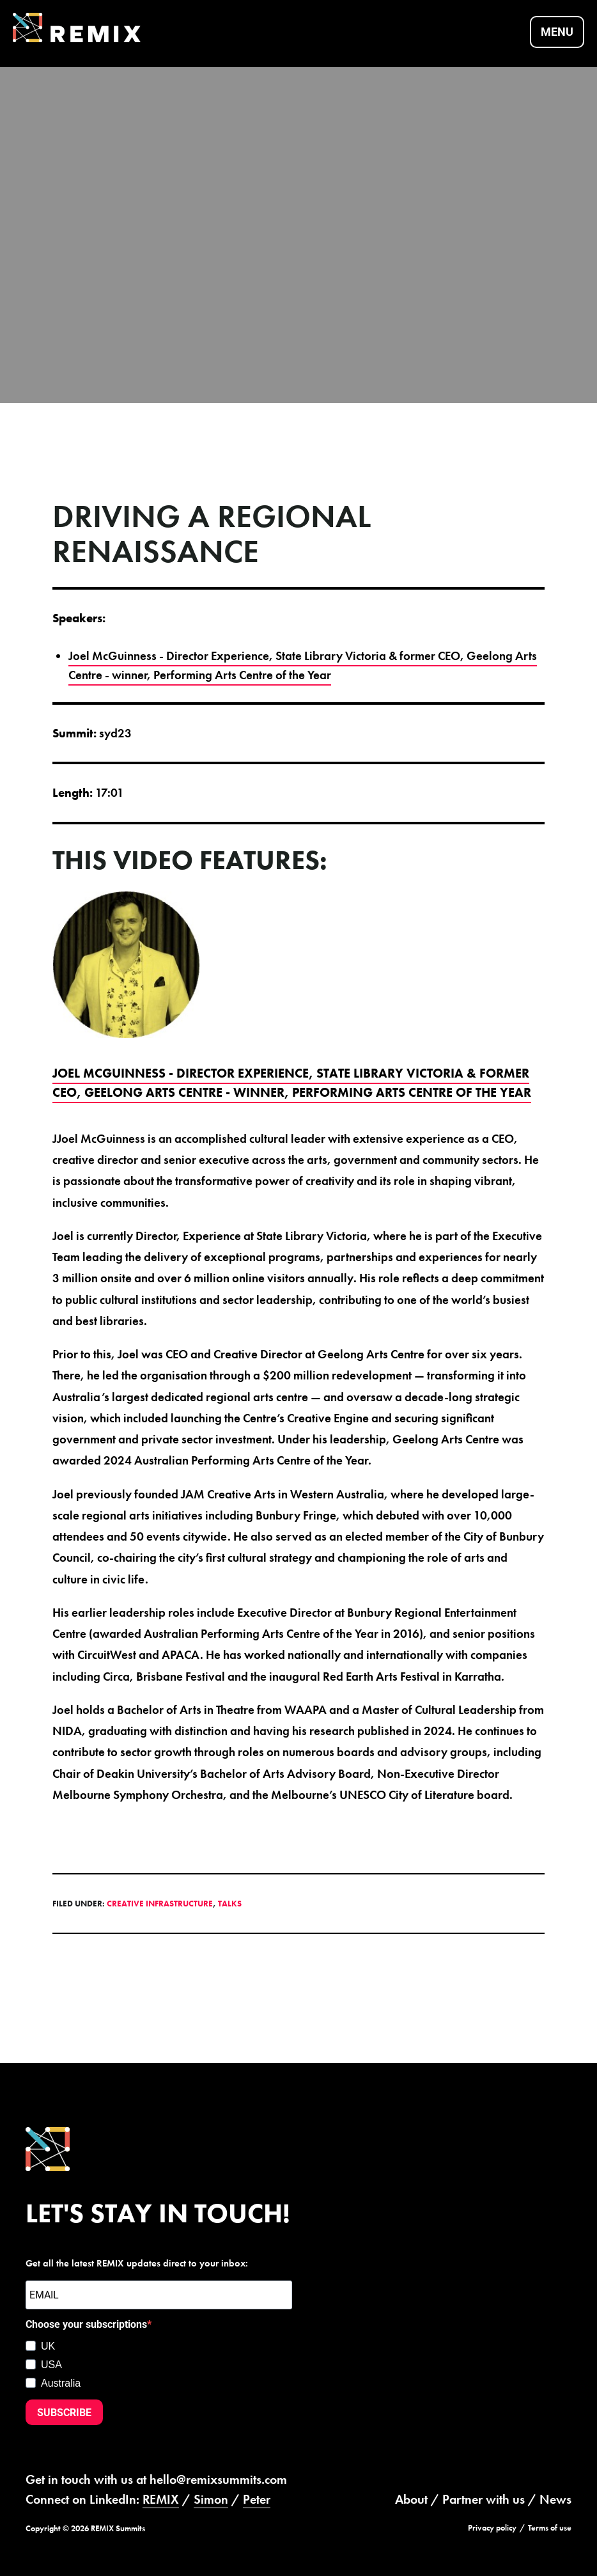 The width and height of the screenshot is (597, 2576). Describe the element at coordinates (230, 1901) in the screenshot. I see `Talks` at that location.